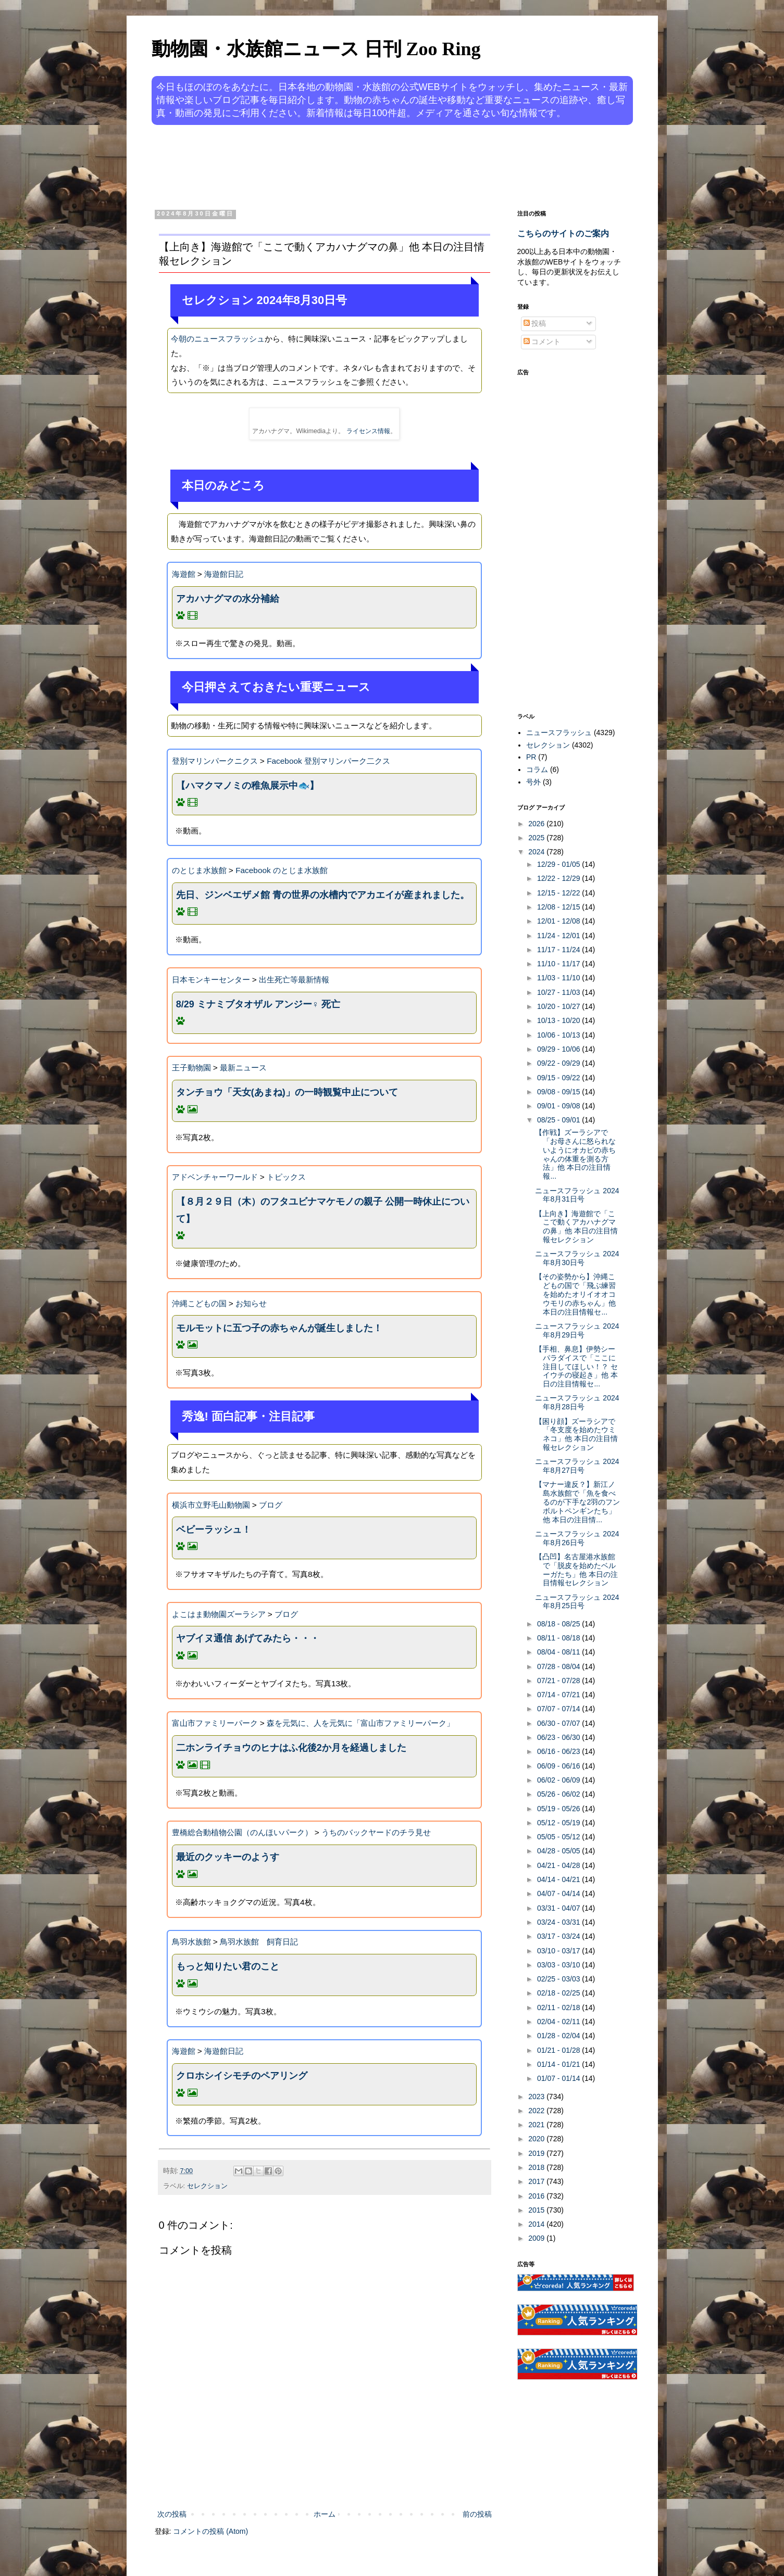 The image size is (784, 2576). What do you see at coordinates (537, 823) in the screenshot?
I see `2026` at bounding box center [537, 823].